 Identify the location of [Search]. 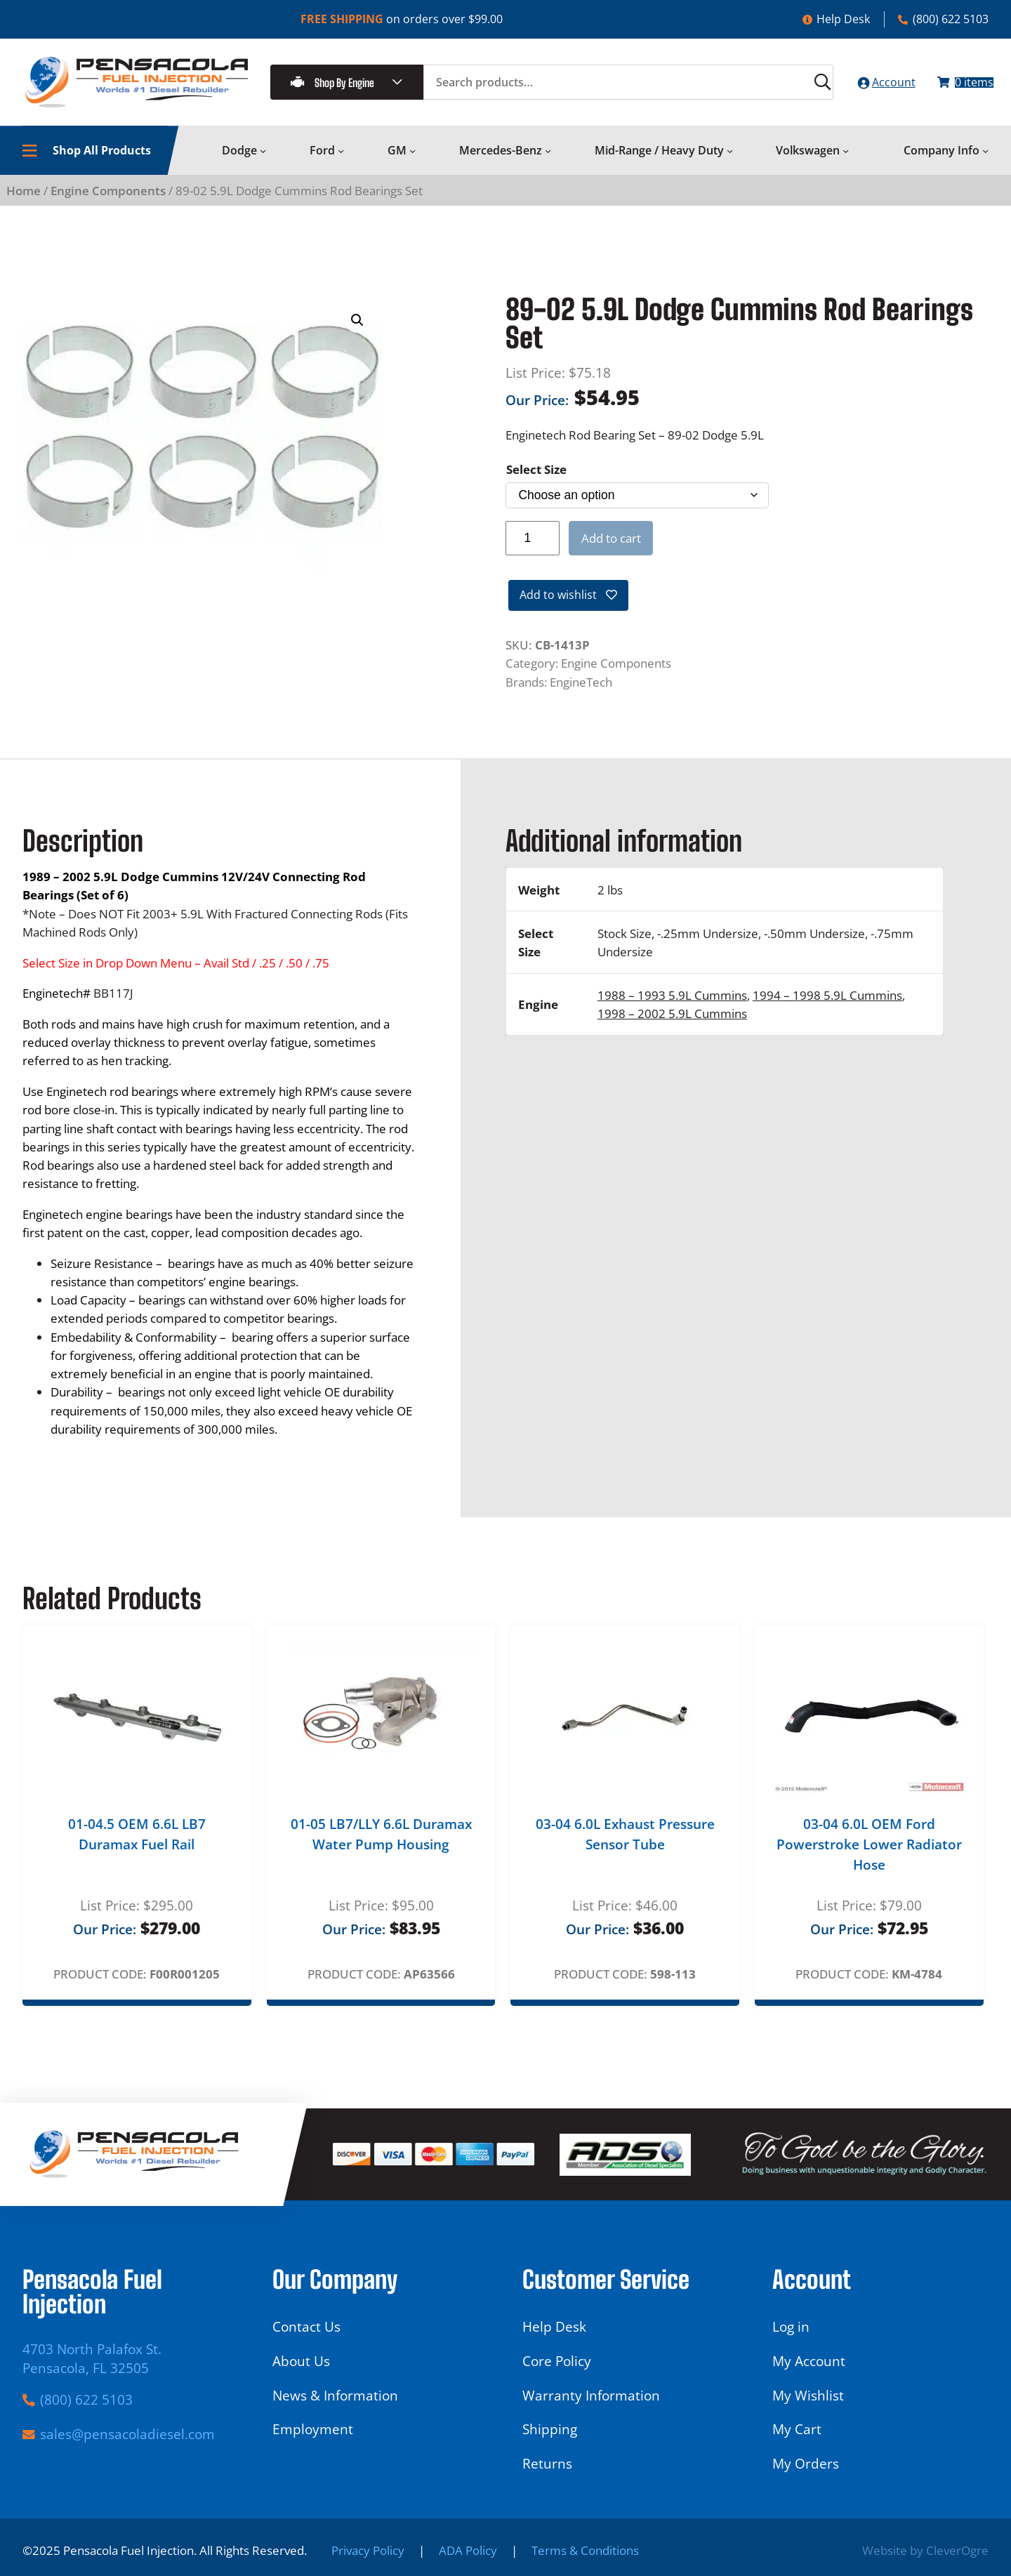
(794, 86).